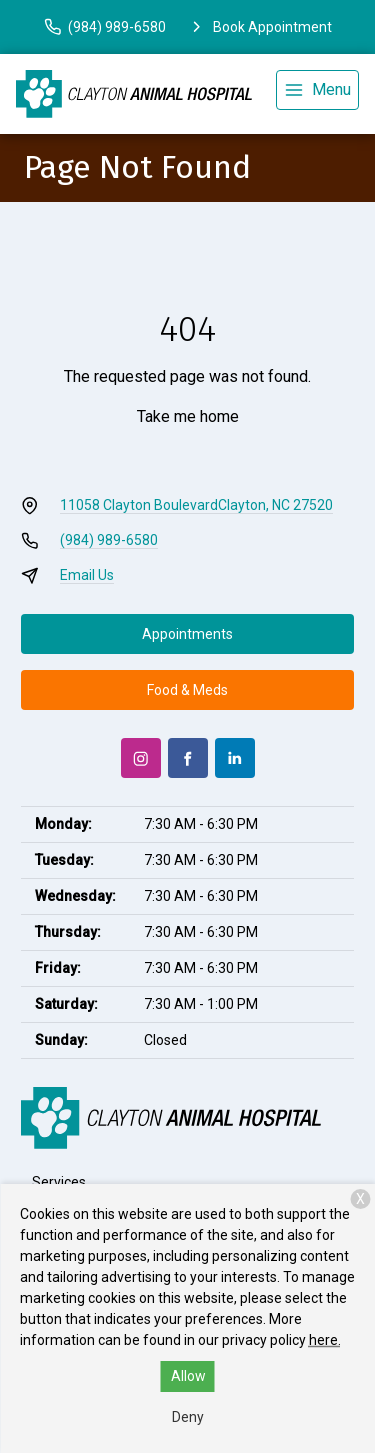 The width and height of the screenshot is (375, 1453). Describe the element at coordinates (235, 758) in the screenshot. I see `[LinkedIn]` at that location.